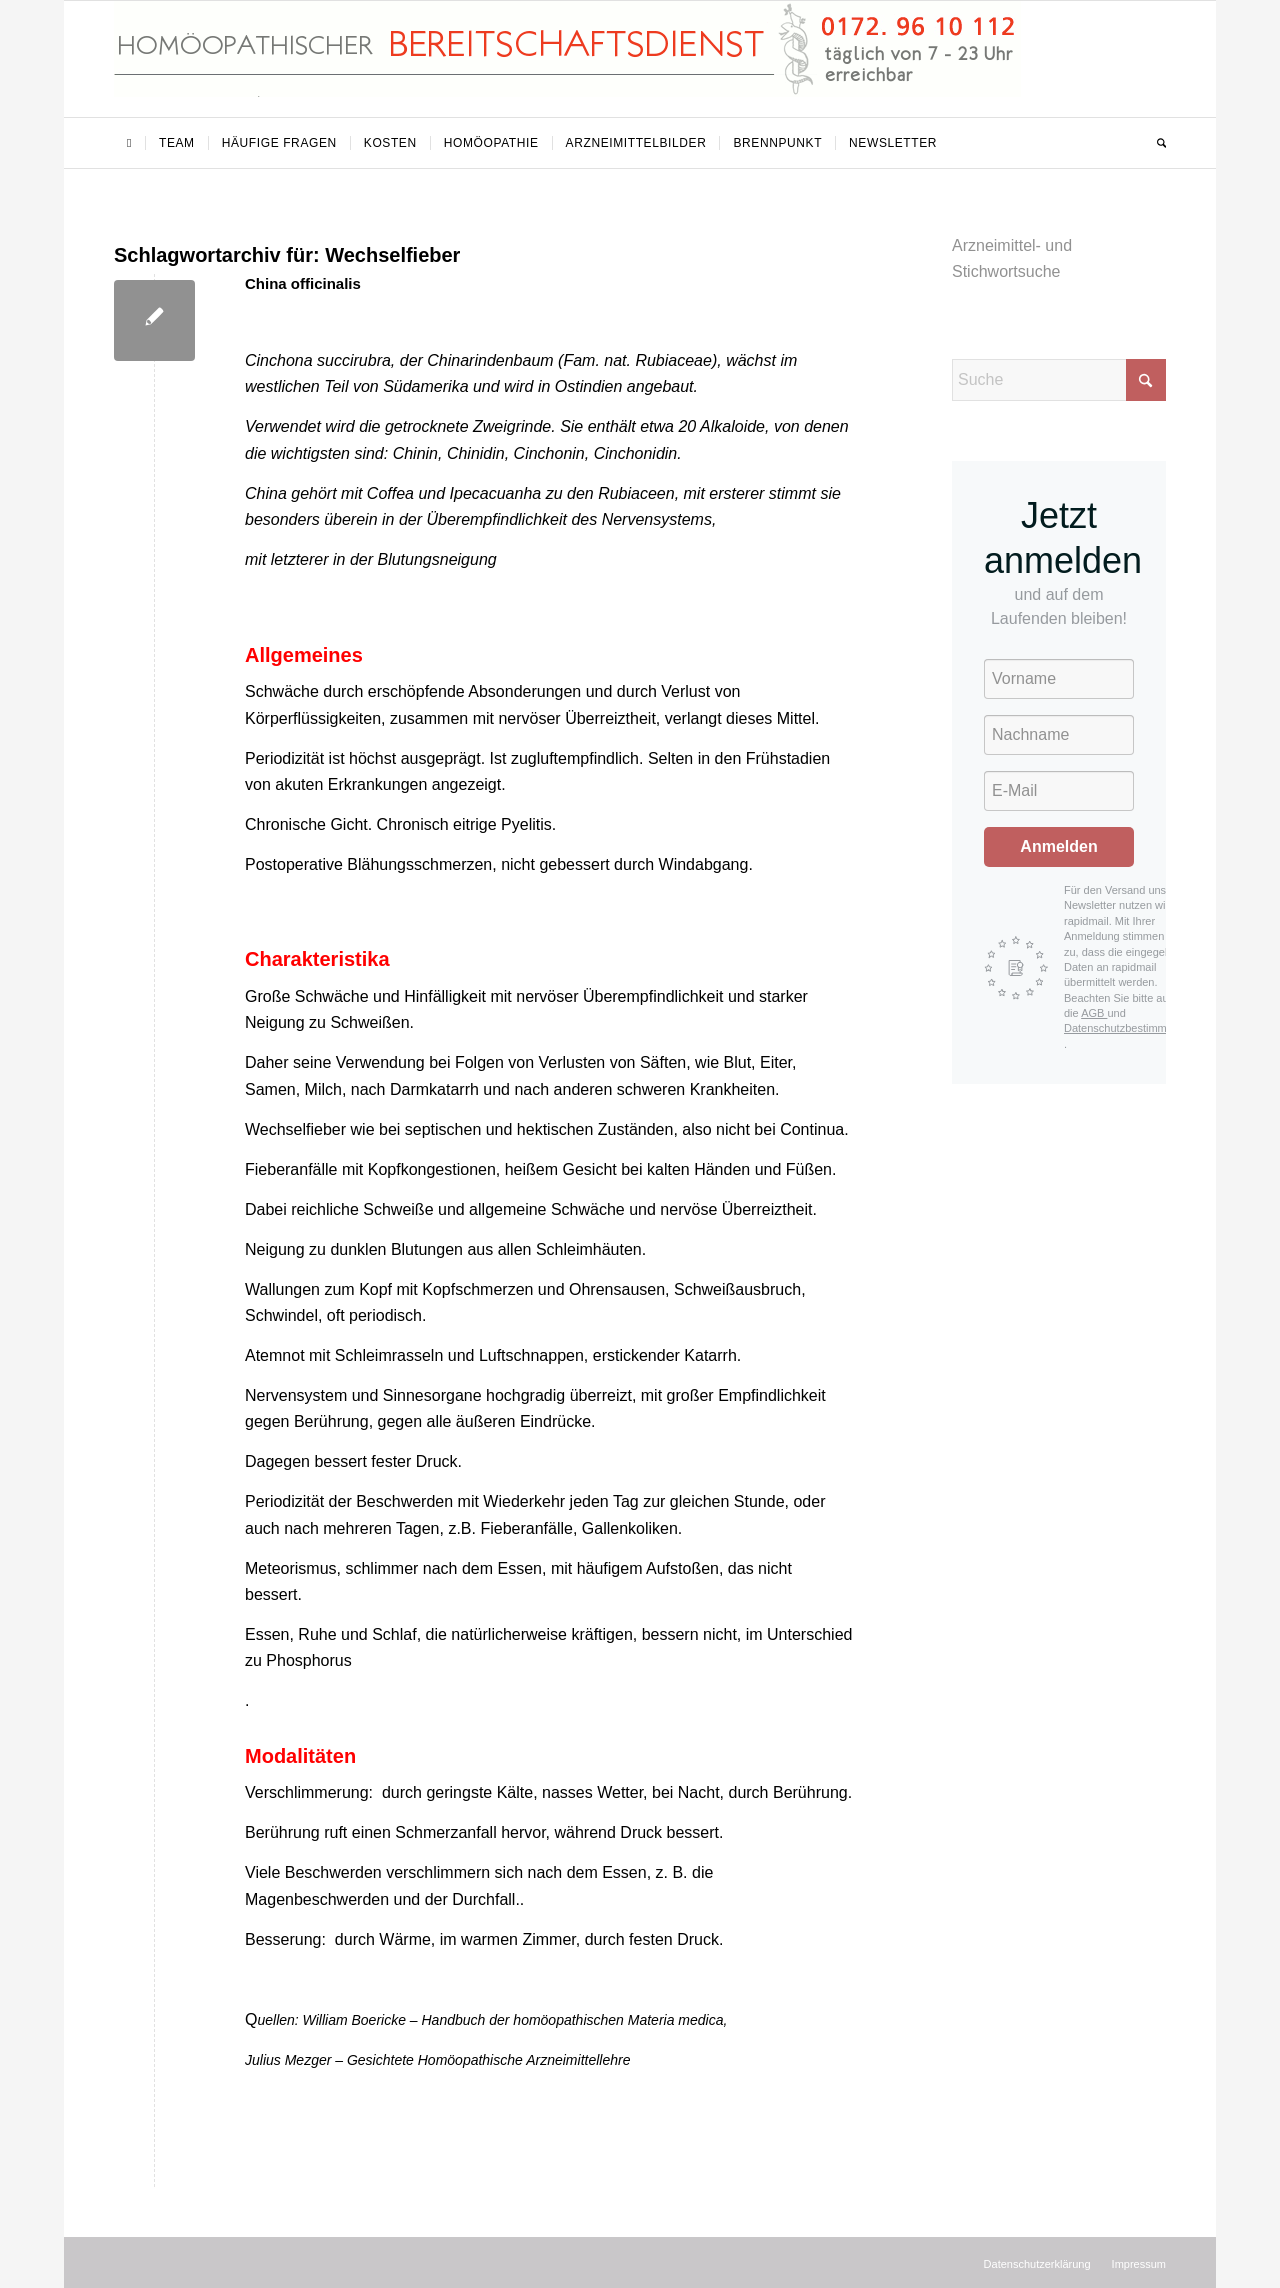 The width and height of the screenshot is (1280, 2288). Describe the element at coordinates (1058, 846) in the screenshot. I see `Anmelden` at that location.